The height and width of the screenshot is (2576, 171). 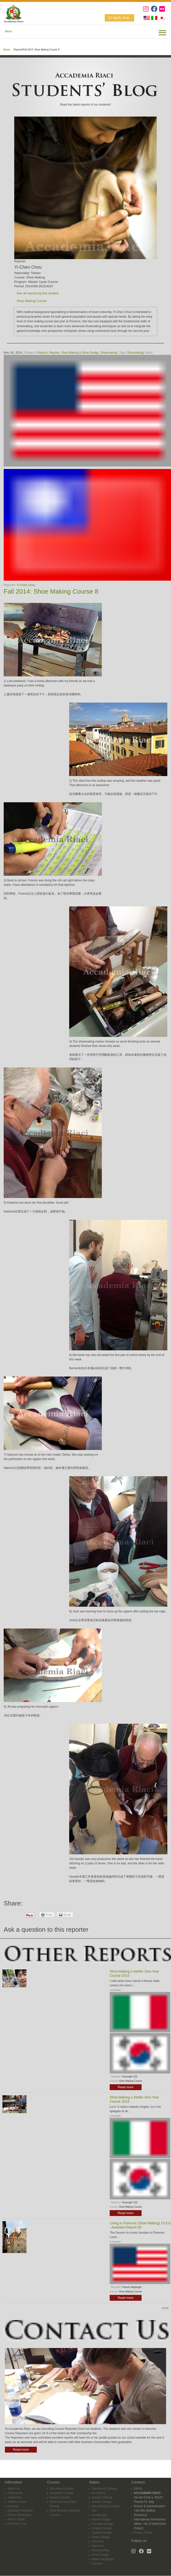 What do you see at coordinates (102, 2497) in the screenshot?
I see `Jewelry Making` at bounding box center [102, 2497].